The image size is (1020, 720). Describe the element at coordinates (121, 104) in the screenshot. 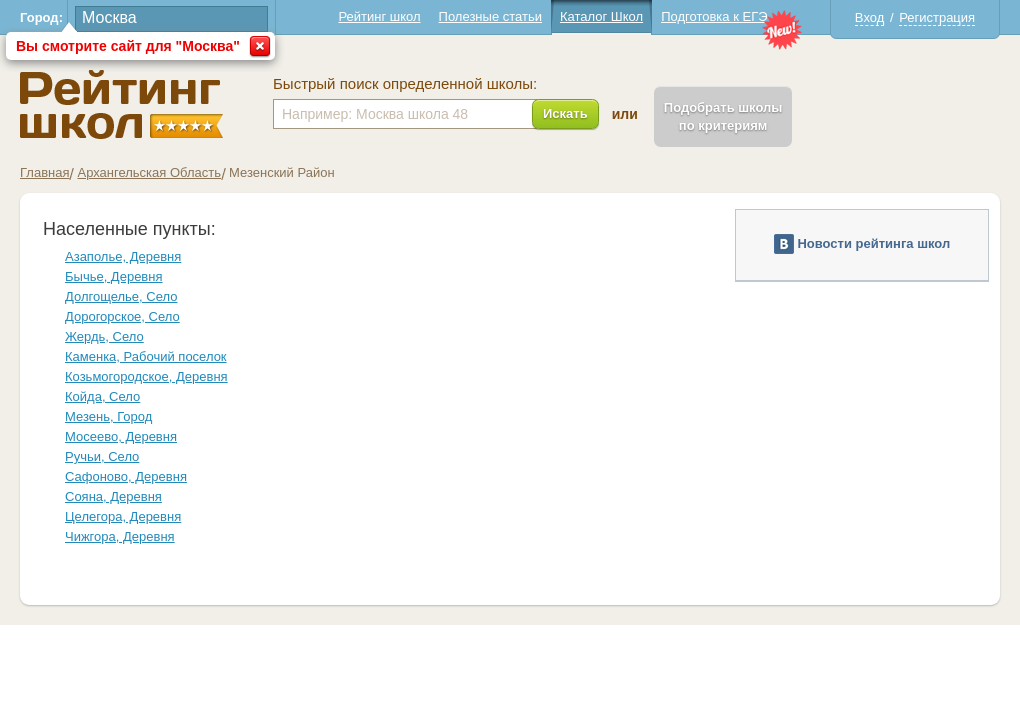

I see `Школы Мезенский - Рейтинг школ` at that location.